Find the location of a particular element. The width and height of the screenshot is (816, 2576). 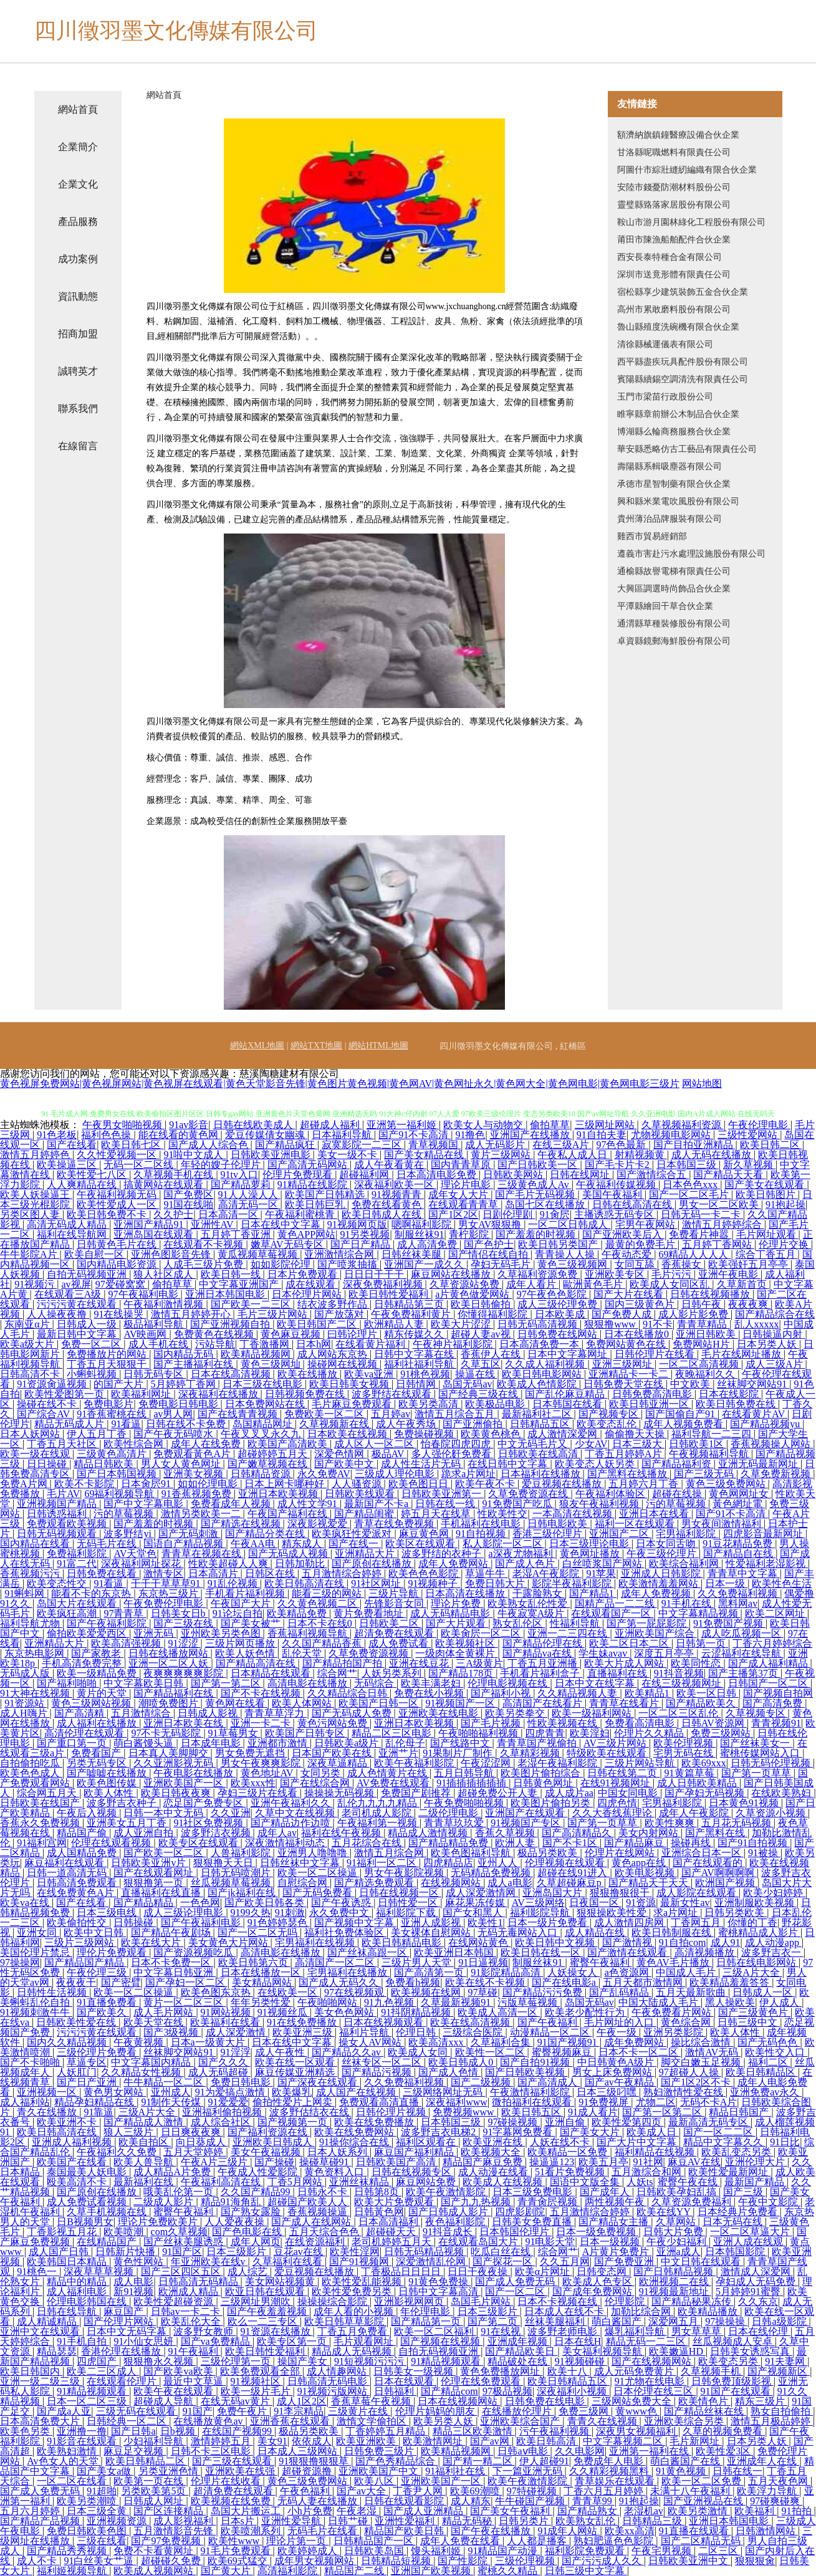

岛国大片在线观看 is located at coordinates (78, 1603).